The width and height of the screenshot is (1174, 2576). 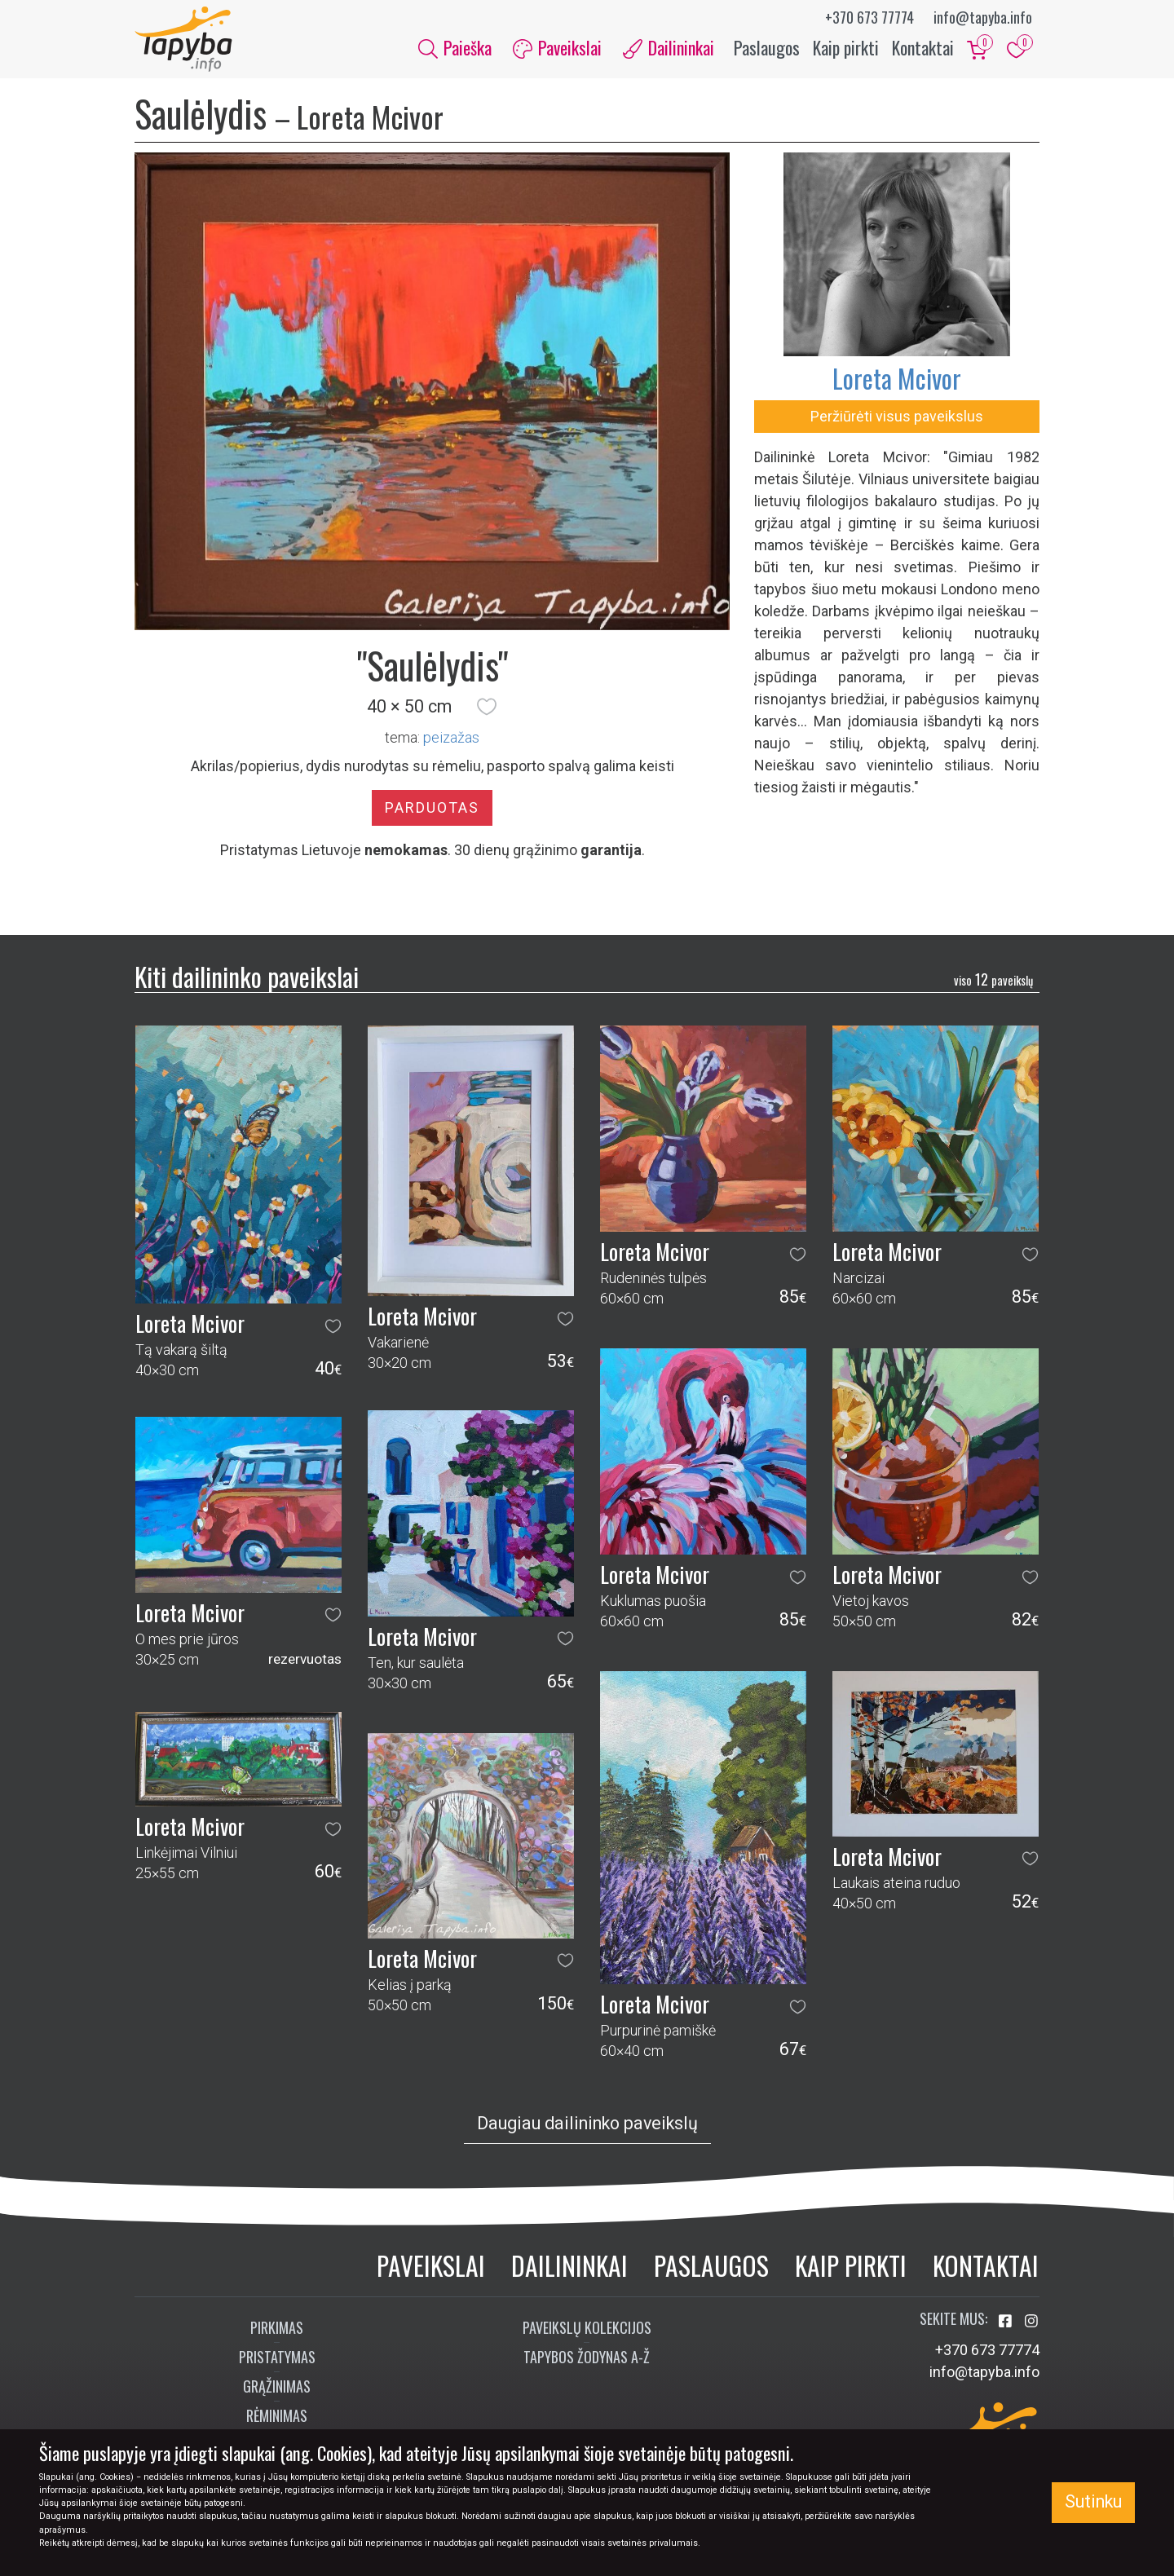 What do you see at coordinates (455, 47) in the screenshot?
I see `Paieška` at bounding box center [455, 47].